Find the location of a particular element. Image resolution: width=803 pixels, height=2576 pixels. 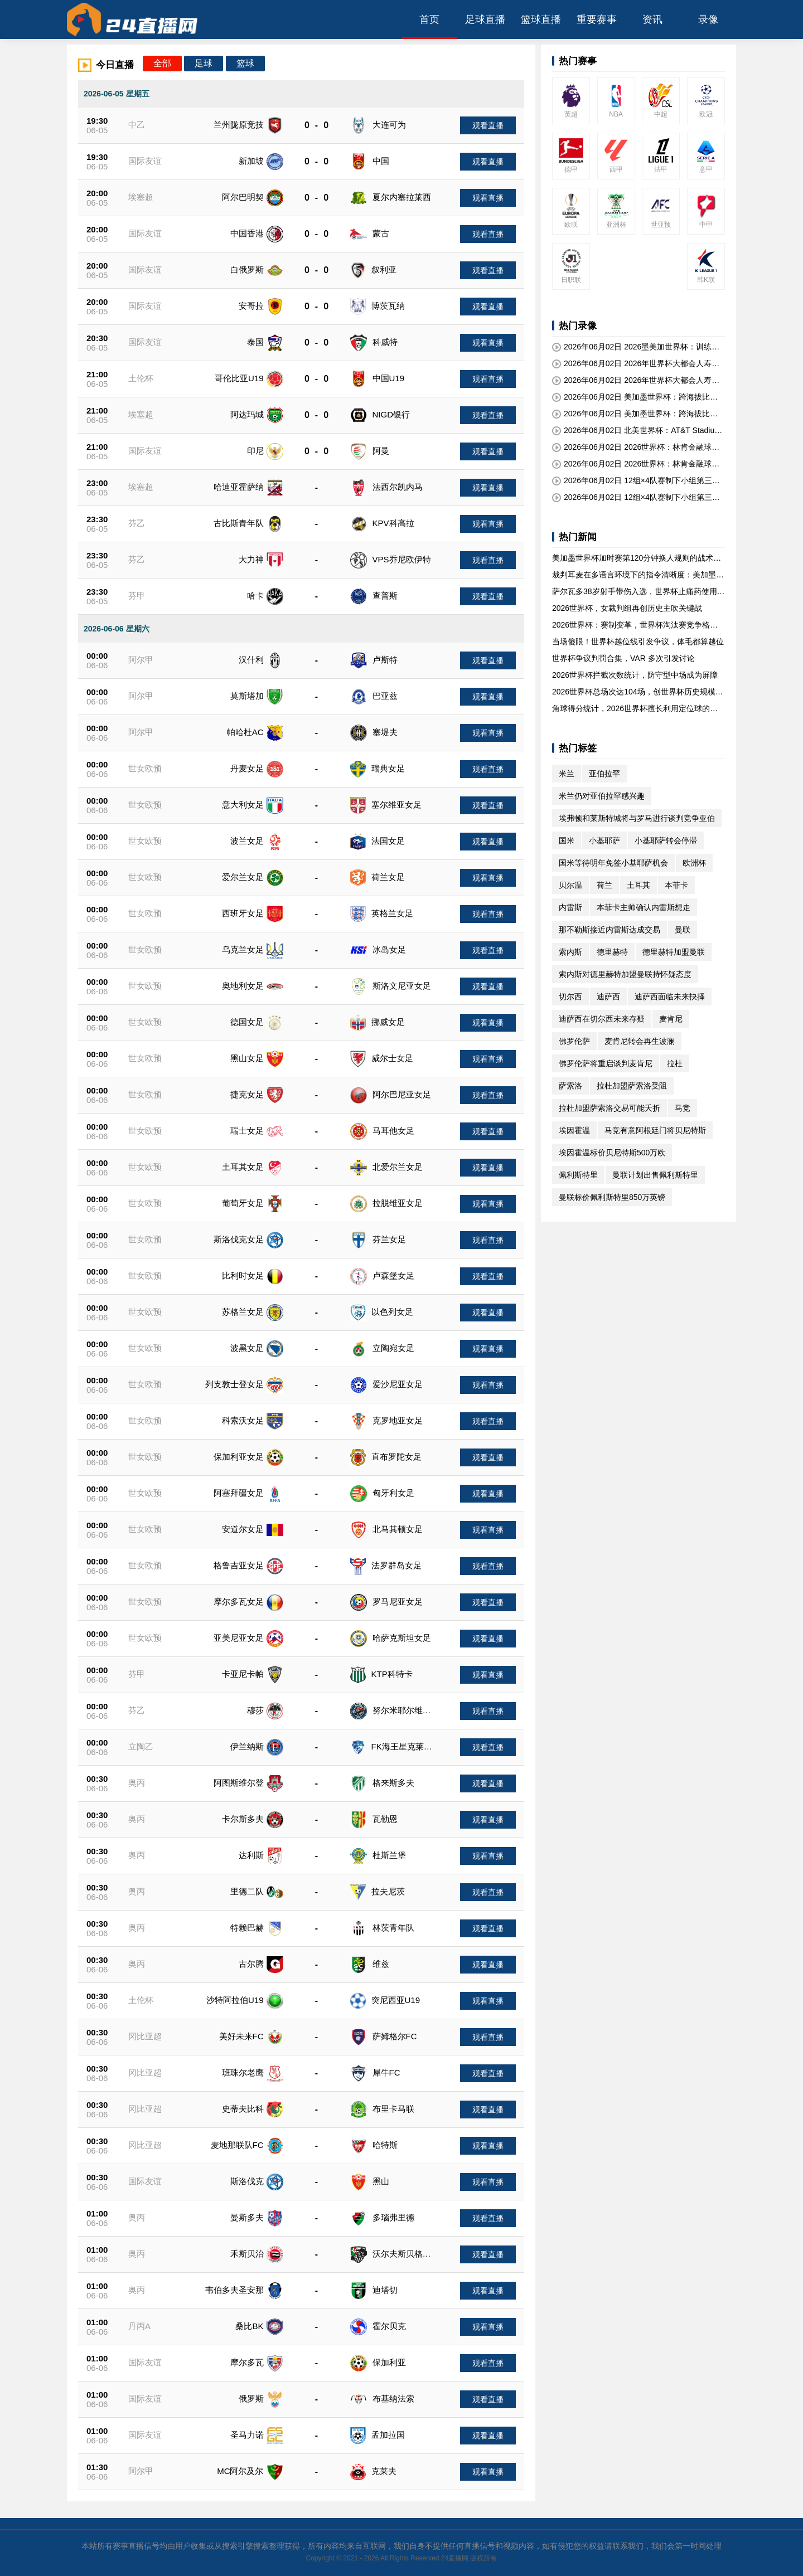

内雷斯 is located at coordinates (570, 907).